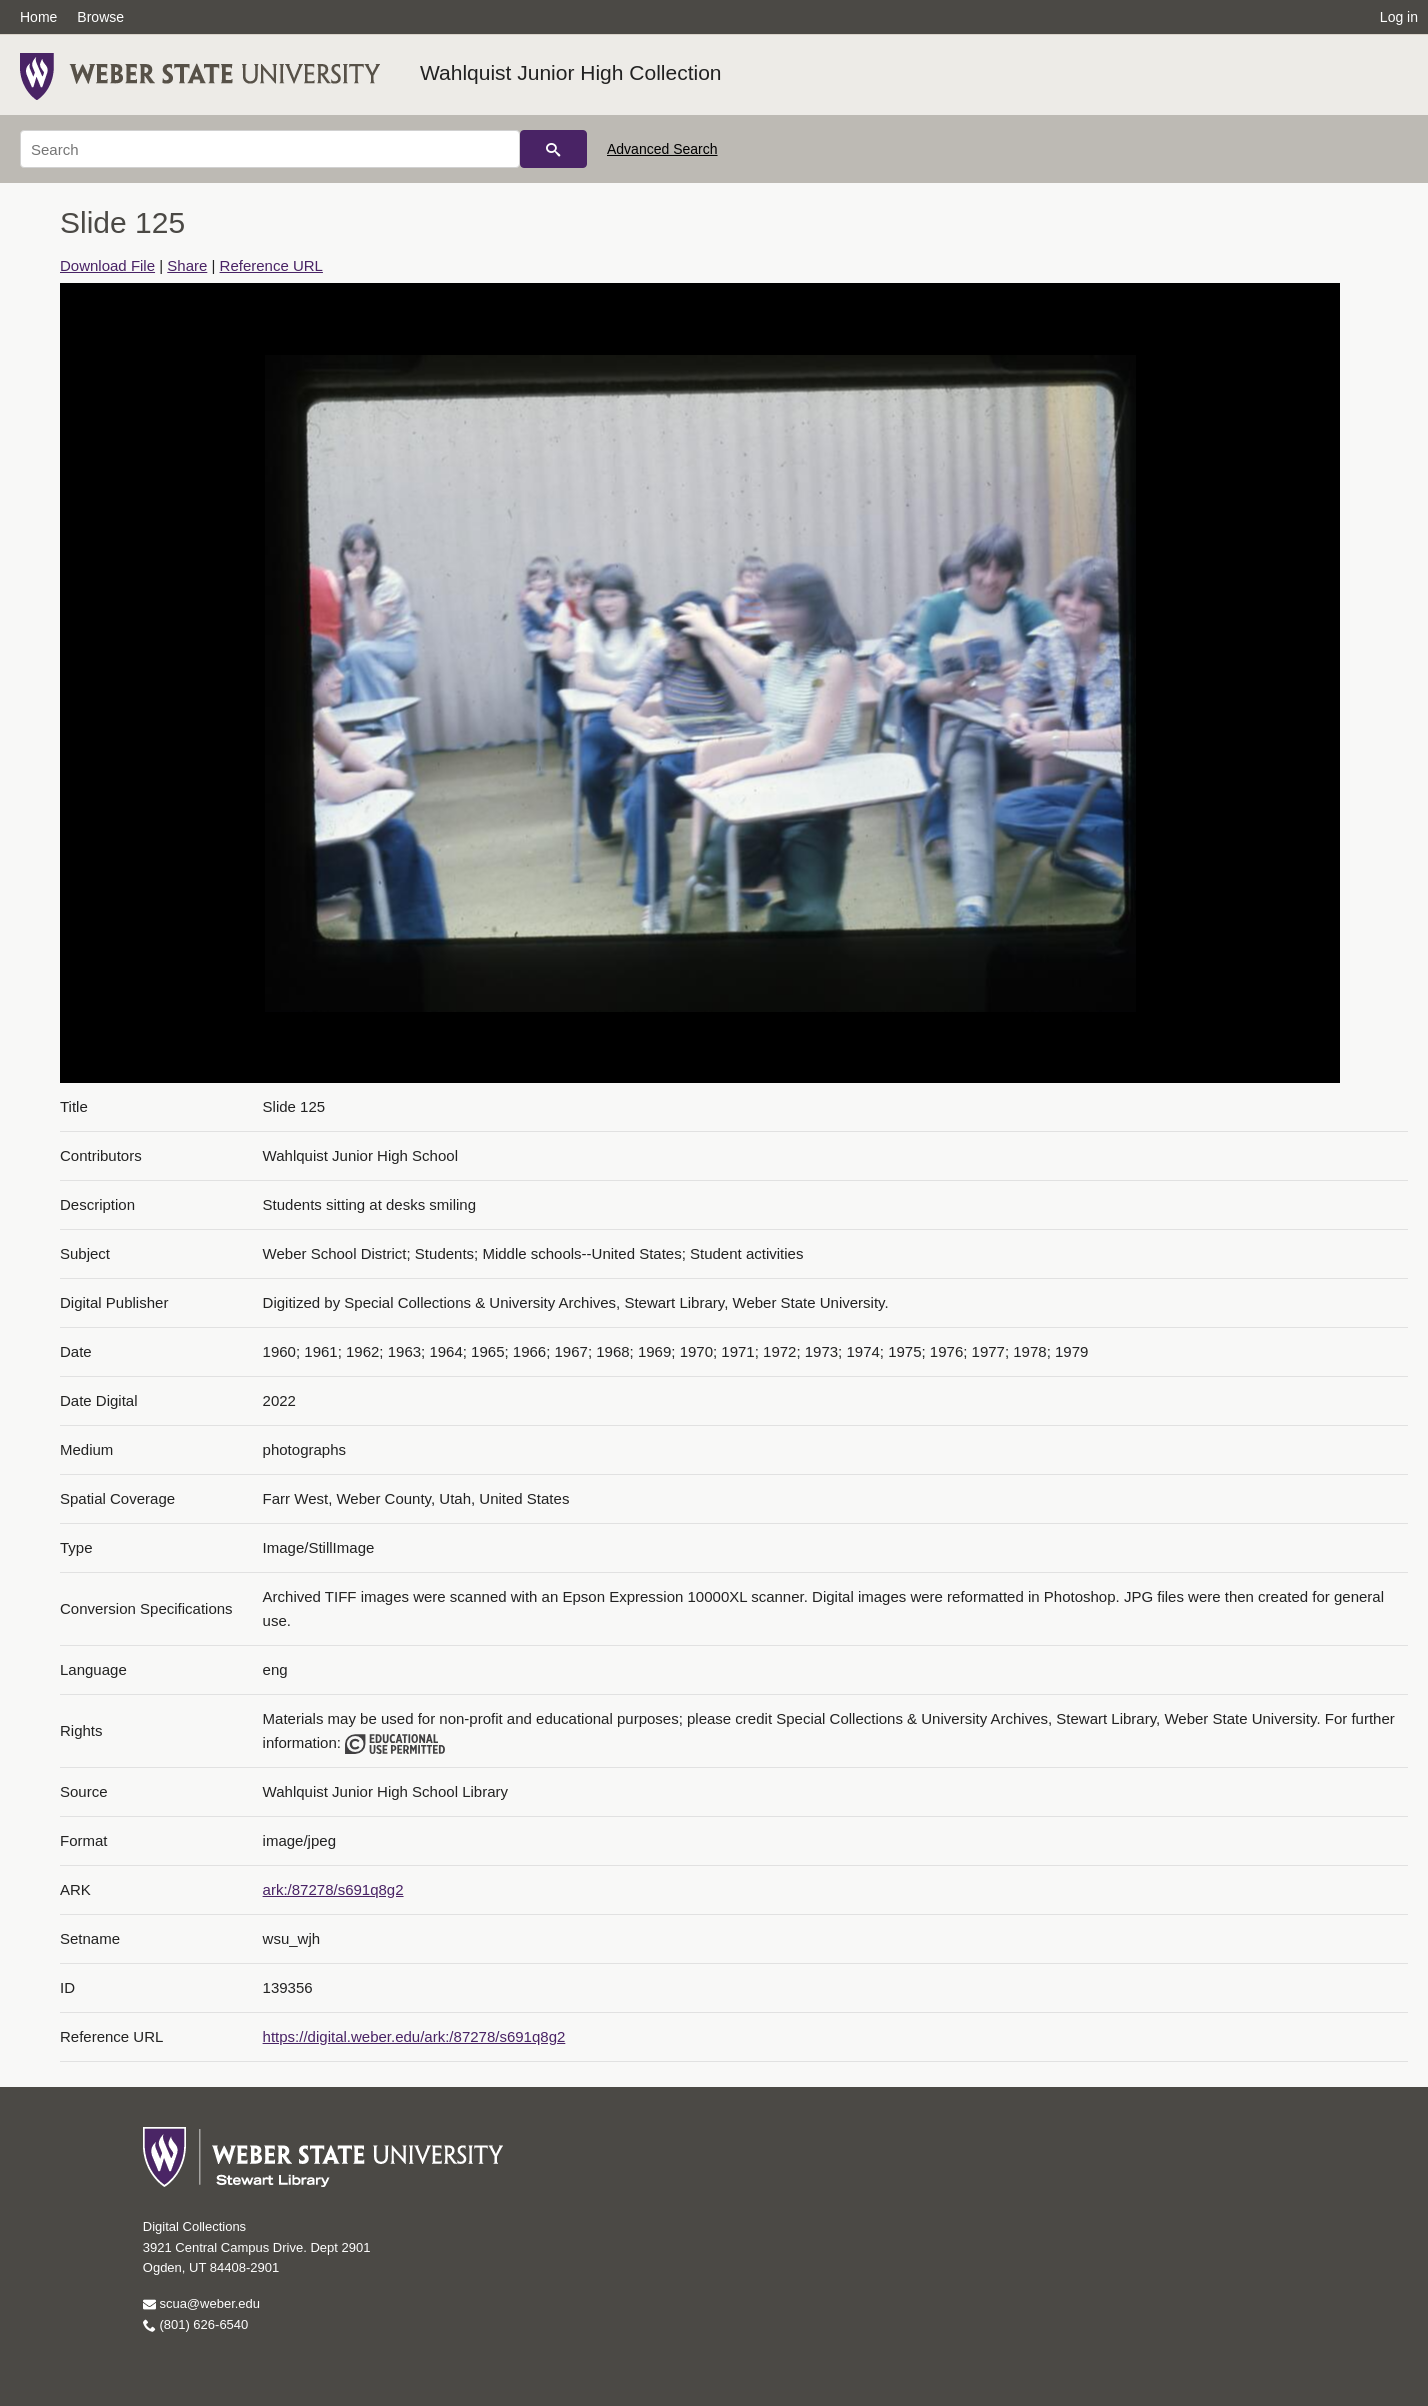 This screenshot has height=2406, width=1428. Describe the element at coordinates (201, 2303) in the screenshot. I see `scua@weber.edu` at that location.